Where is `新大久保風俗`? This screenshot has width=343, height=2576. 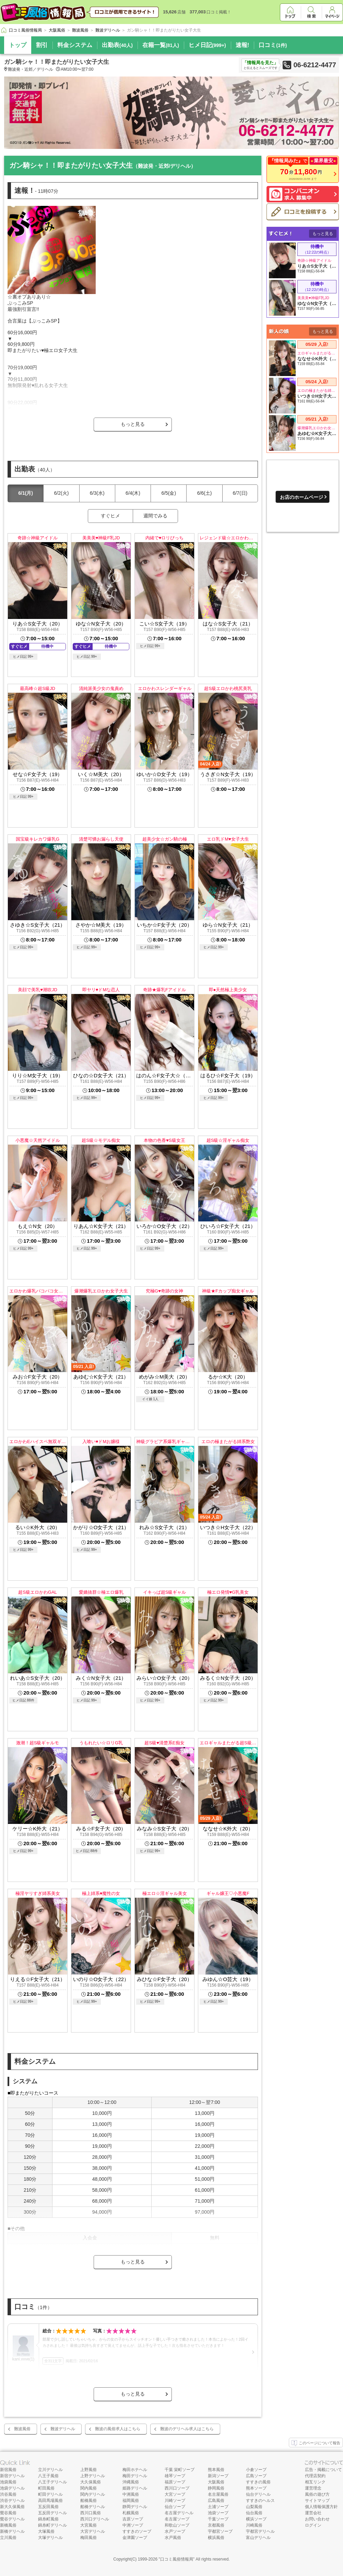
新大久保風俗 is located at coordinates (12, 2506).